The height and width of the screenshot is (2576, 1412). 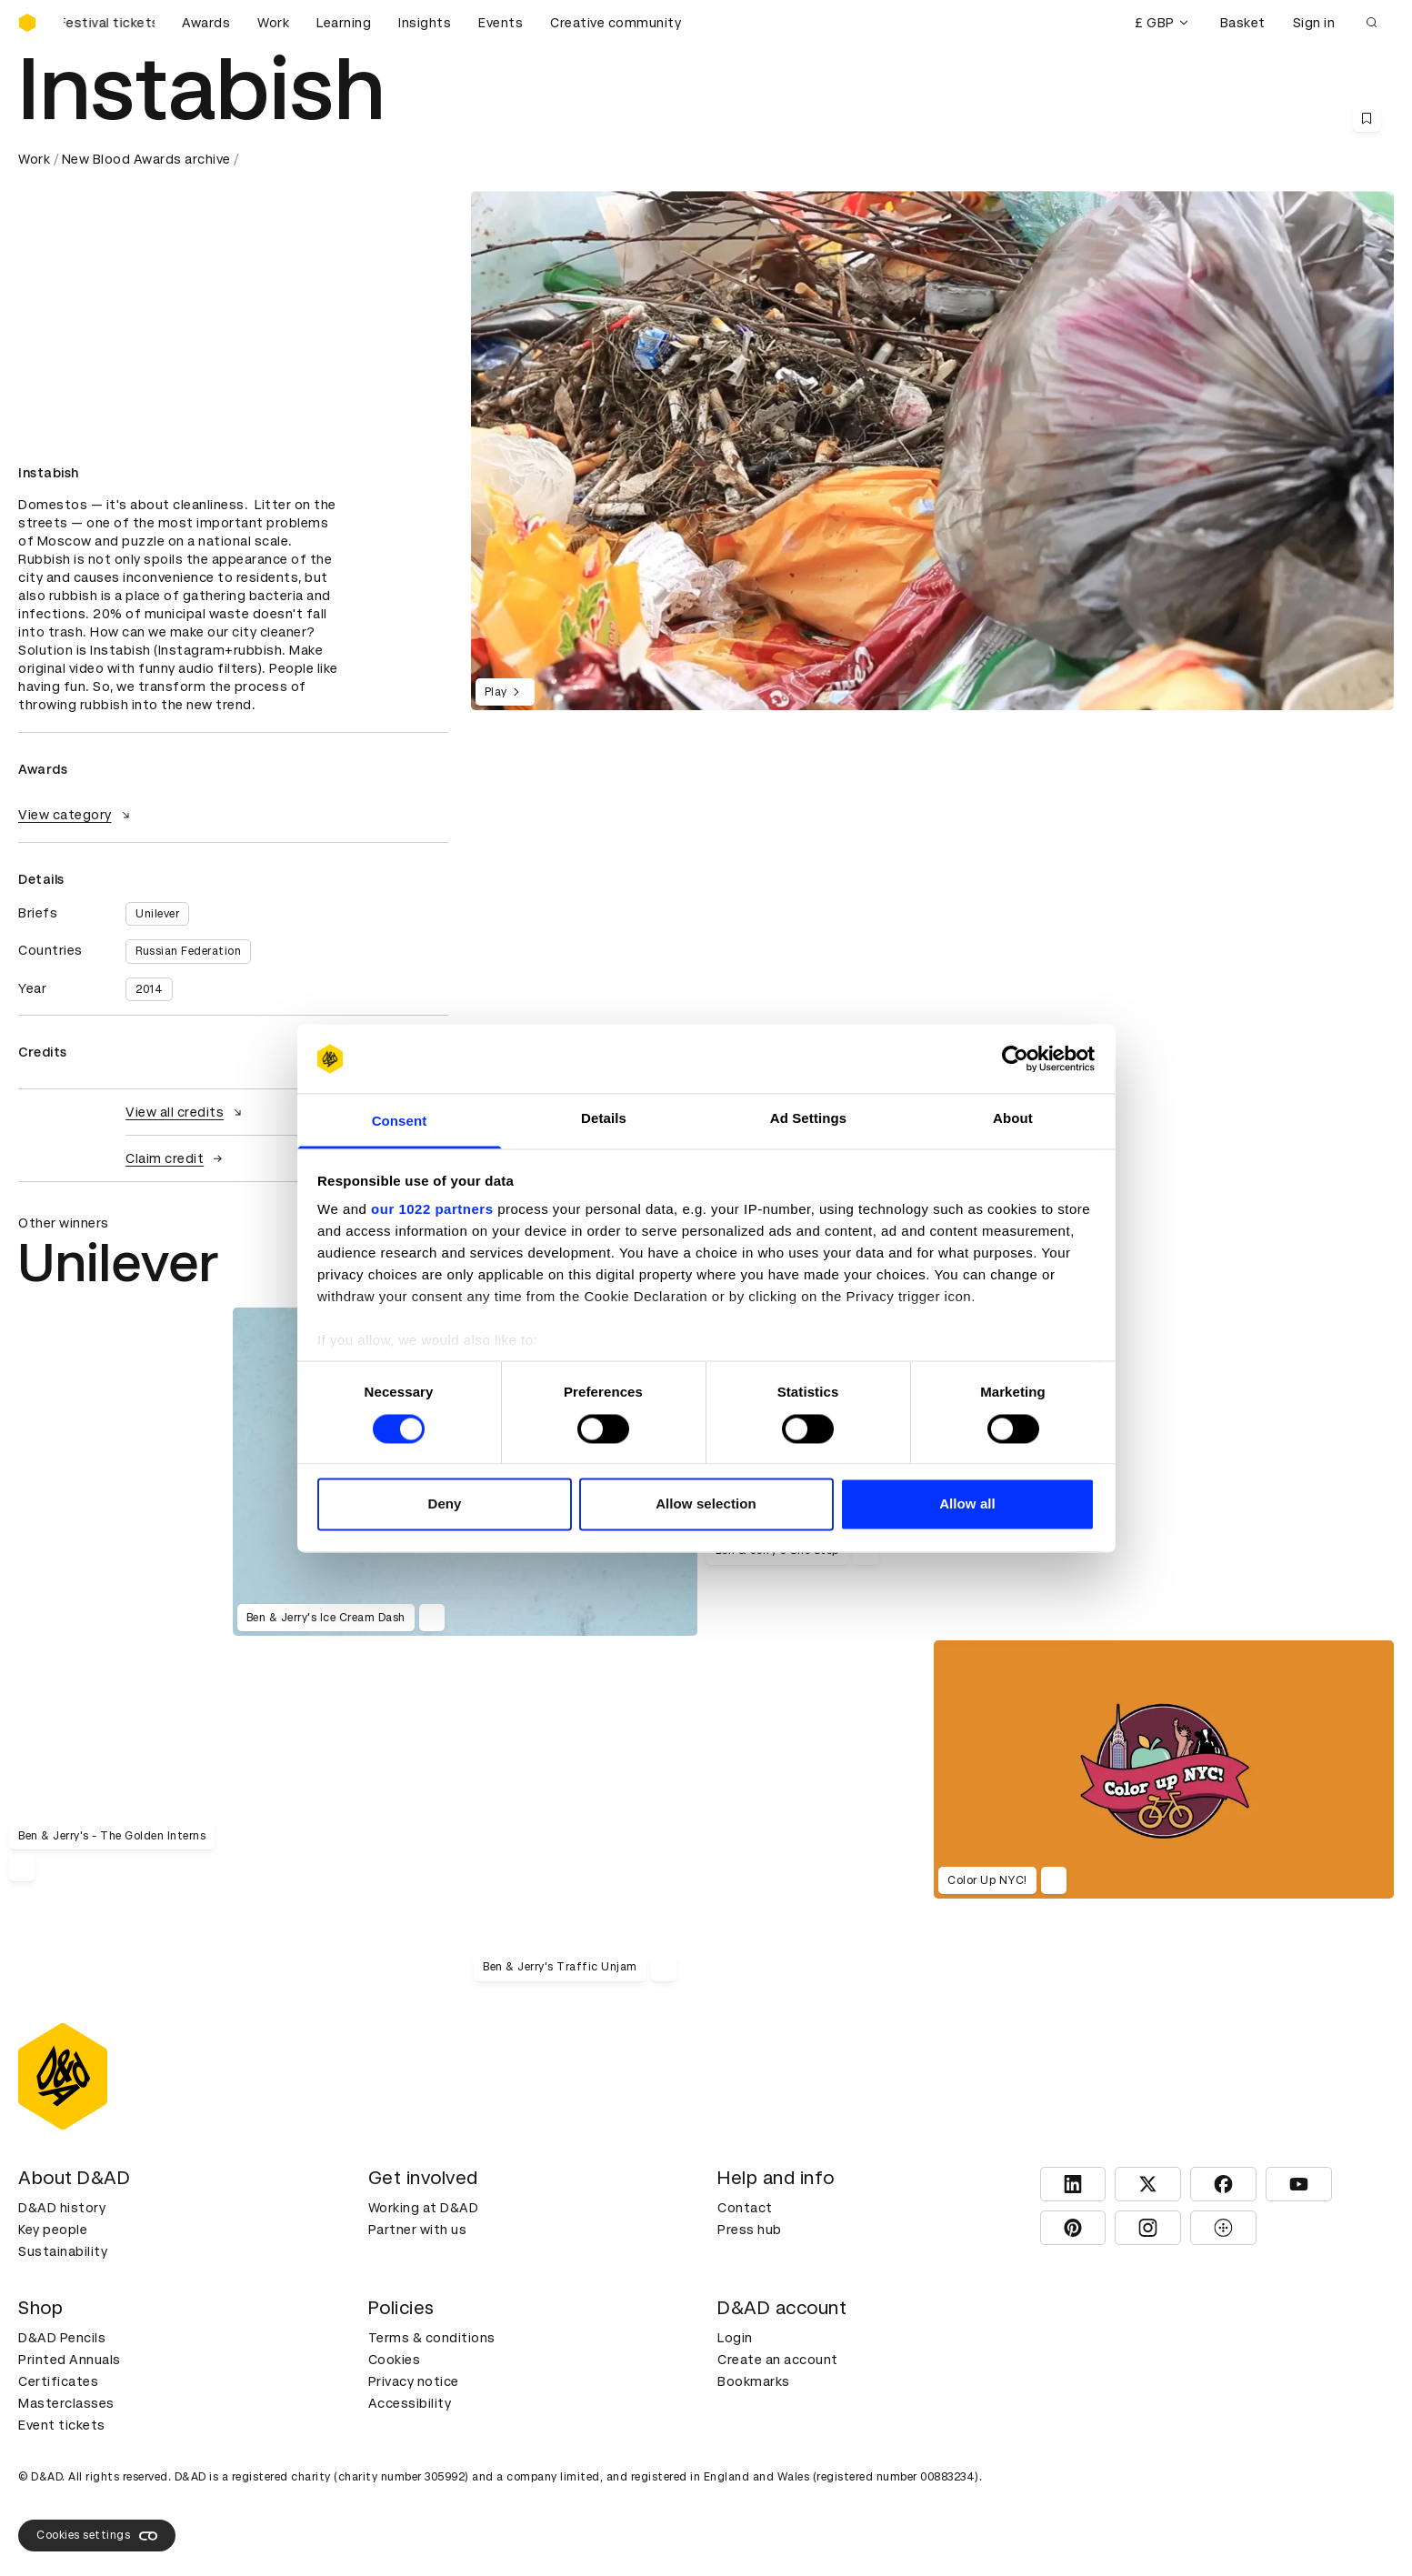 What do you see at coordinates (76, 815) in the screenshot?
I see `View category` at bounding box center [76, 815].